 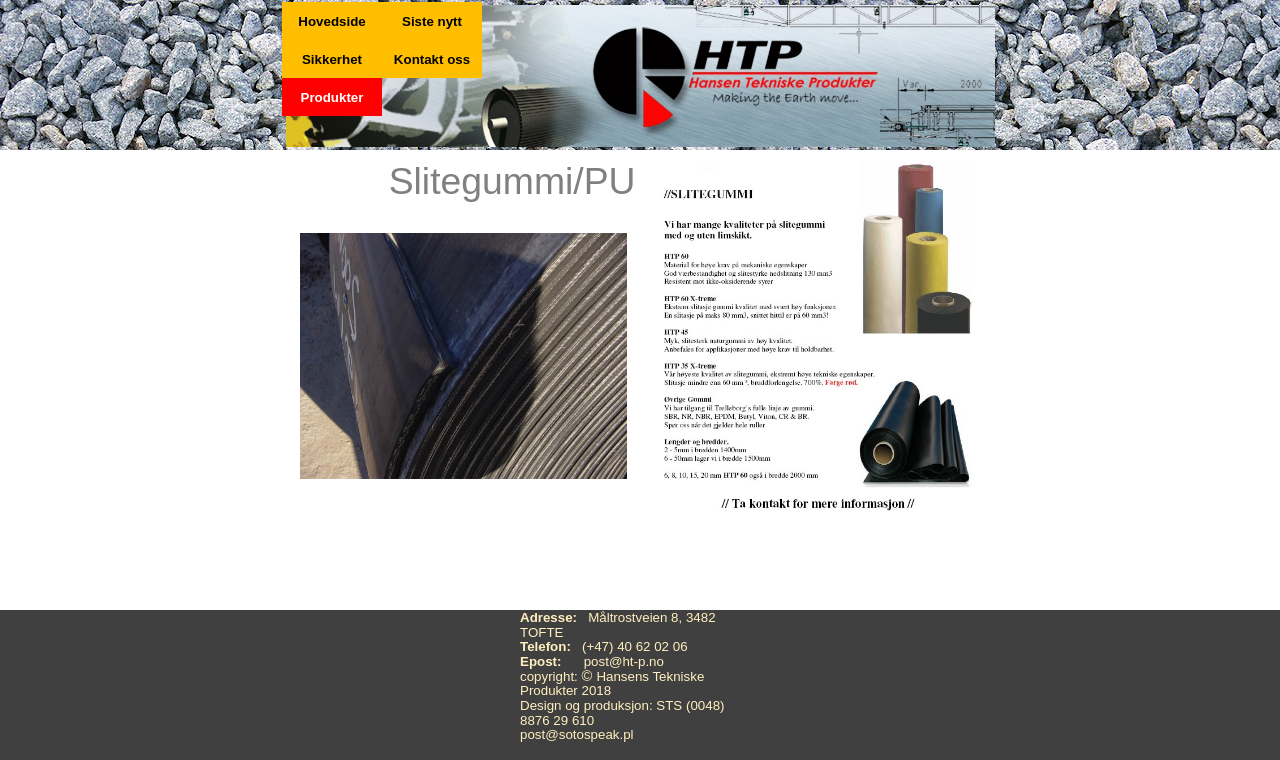 What do you see at coordinates (432, 59) in the screenshot?
I see `Kontakt oss` at bounding box center [432, 59].